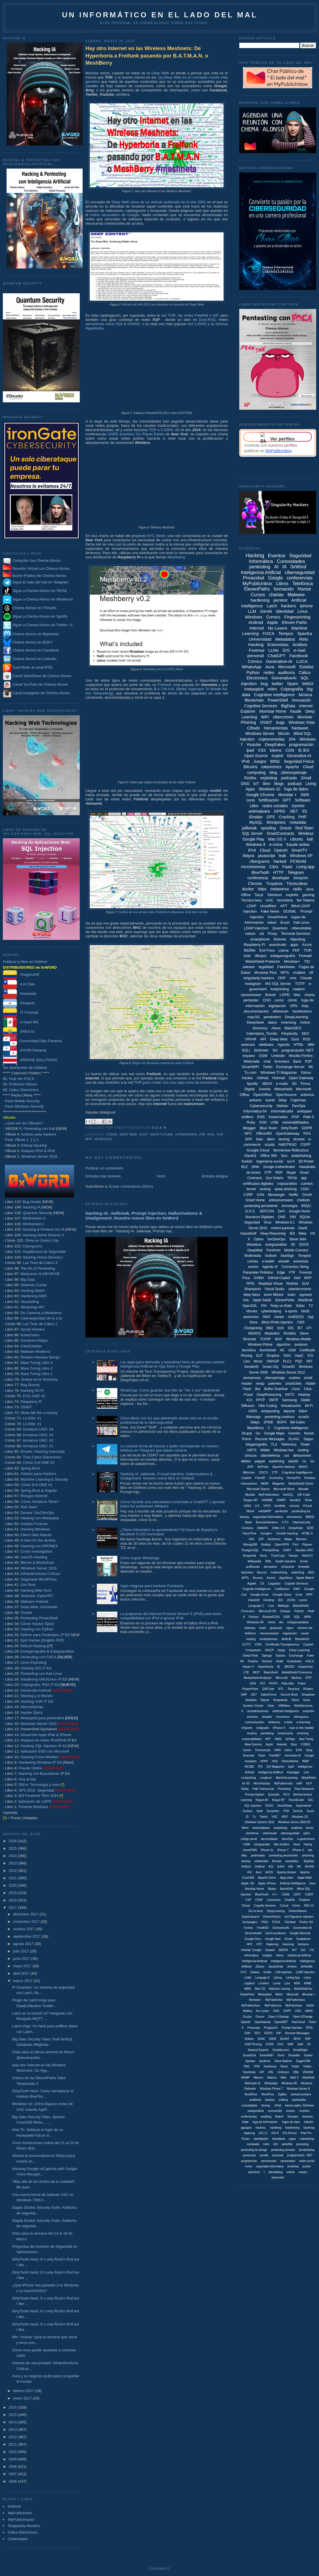 This screenshot has height=2576, width=319. I want to click on Web3, so click(307, 683).